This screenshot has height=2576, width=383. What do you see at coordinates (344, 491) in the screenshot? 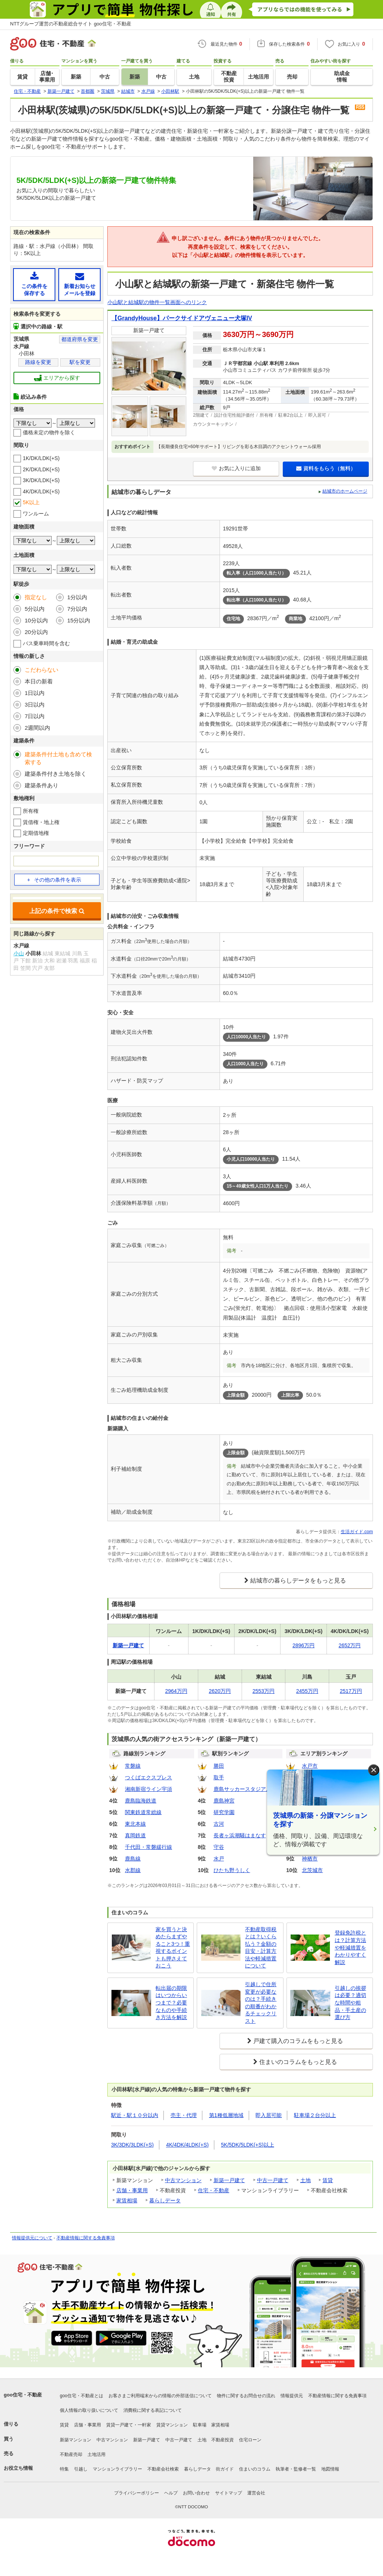
I see `結城市のホームページ` at bounding box center [344, 491].